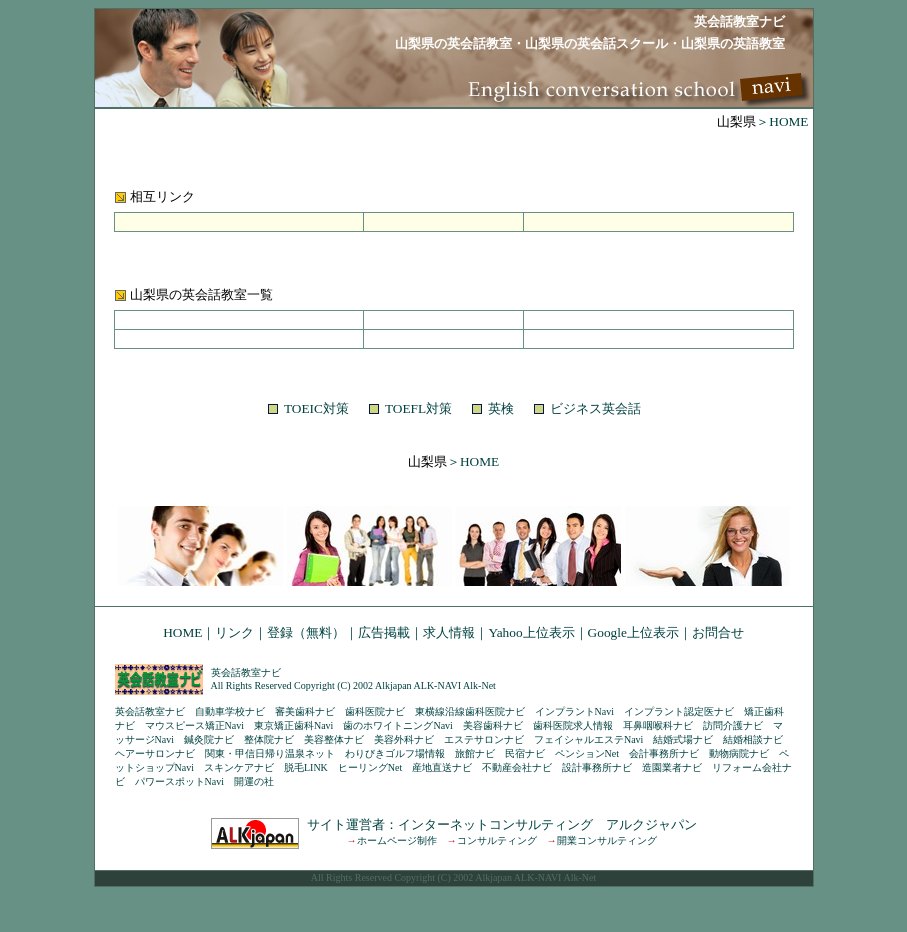 The image size is (907, 932). Describe the element at coordinates (234, 632) in the screenshot. I see `リンク` at that location.